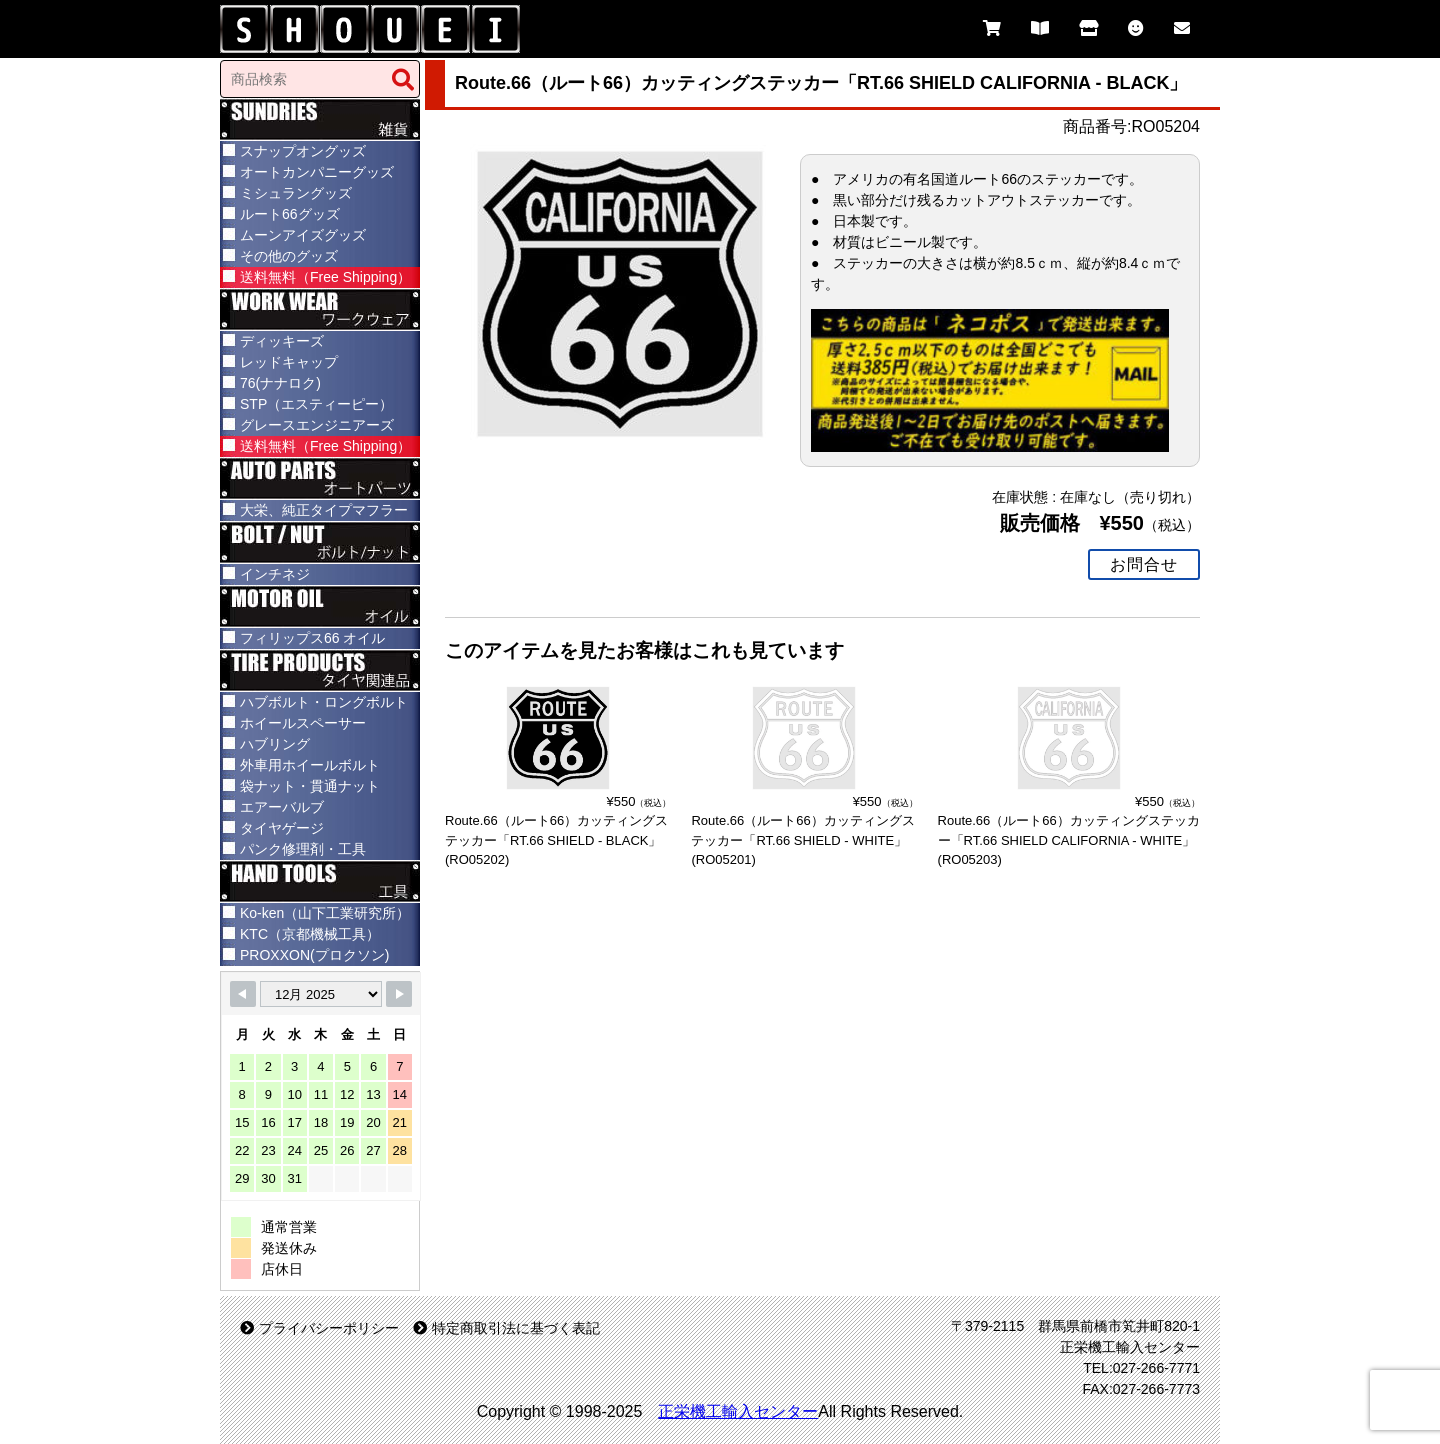 The width and height of the screenshot is (1440, 1444). I want to click on レッドキャップ, so click(289, 362).